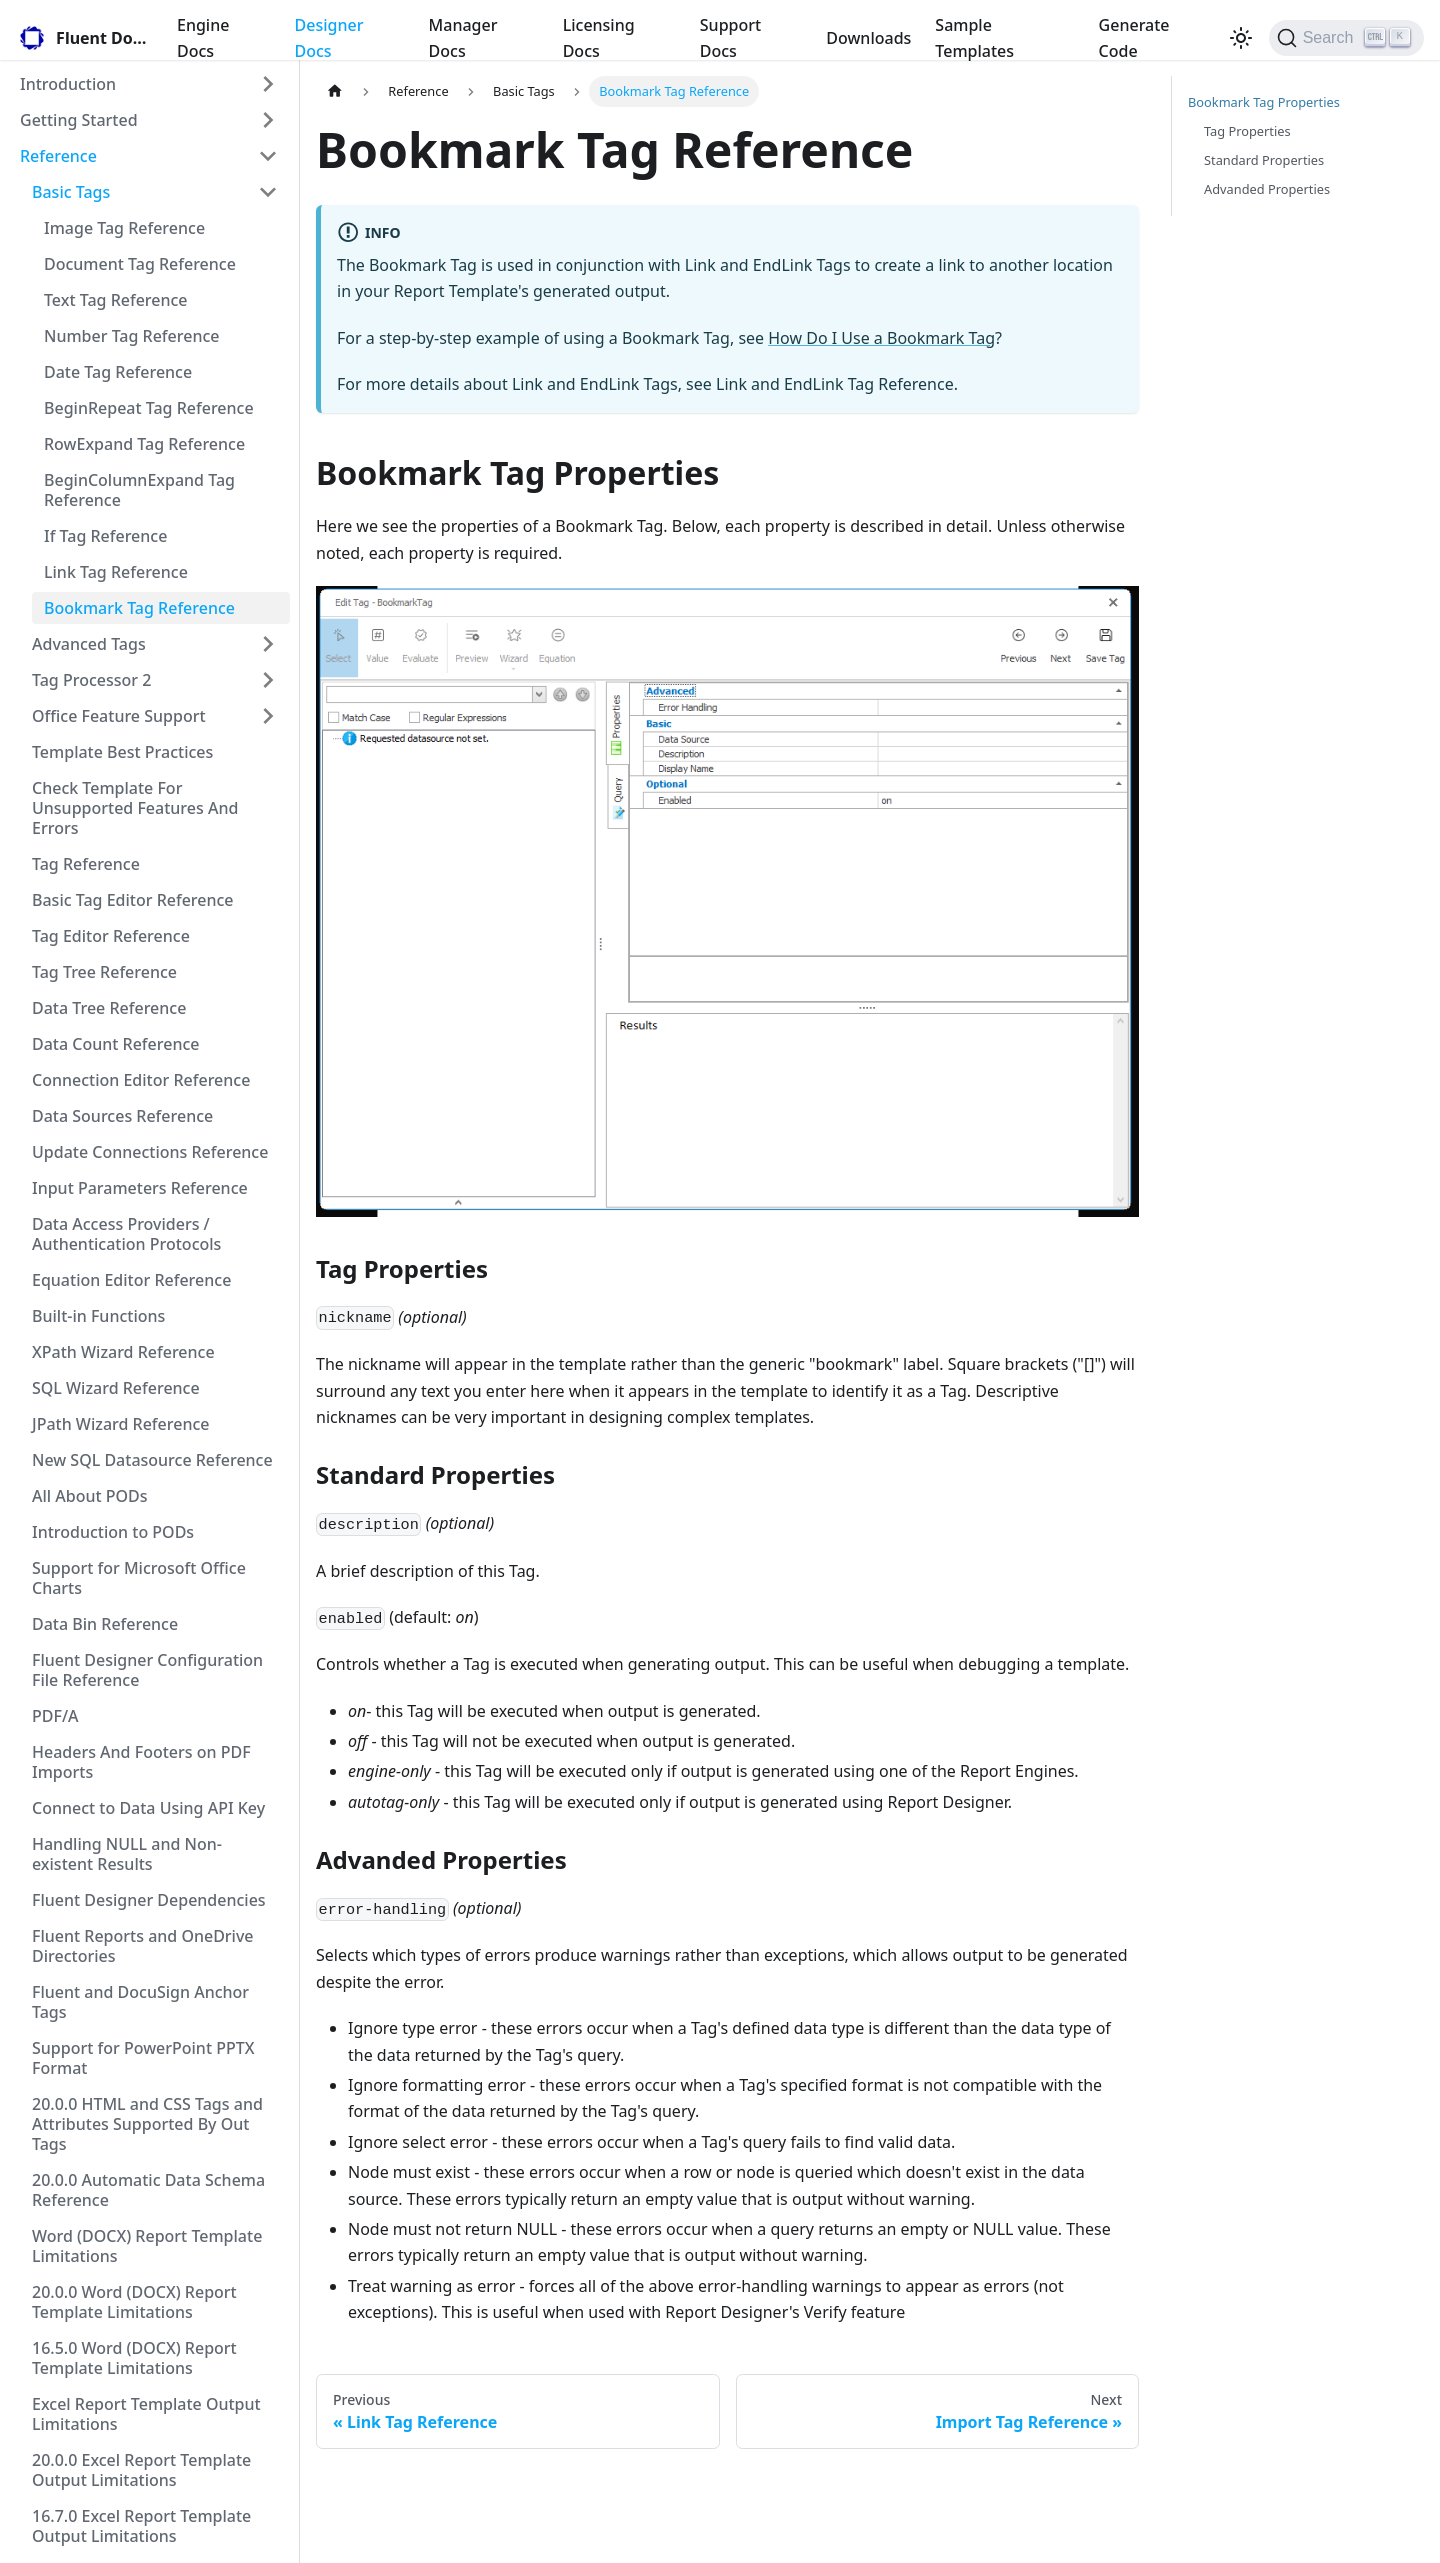 The height and width of the screenshot is (2563, 1440). Describe the element at coordinates (140, 2002) in the screenshot. I see `Fluent and DocuSign Anchor Tags` at that location.